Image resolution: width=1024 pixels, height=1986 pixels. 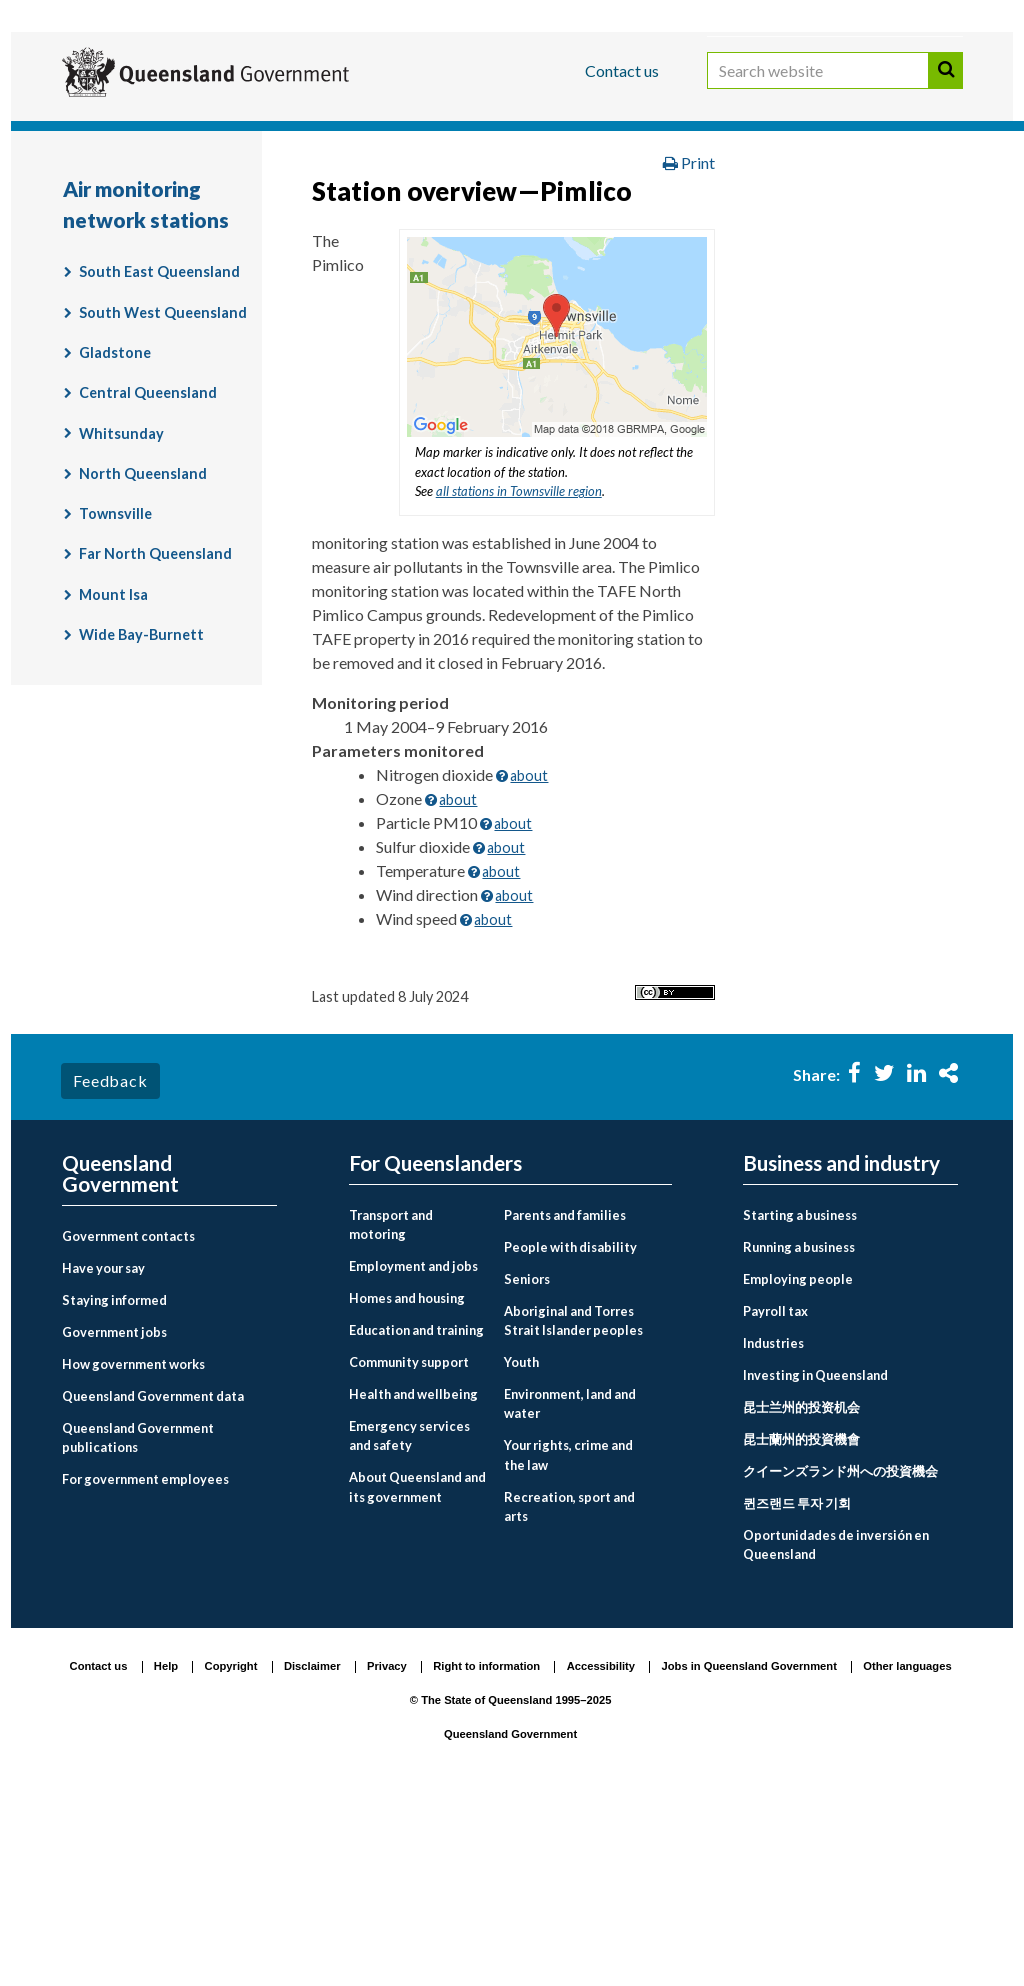 I want to click on For Queenslanders, so click(x=127, y=133).